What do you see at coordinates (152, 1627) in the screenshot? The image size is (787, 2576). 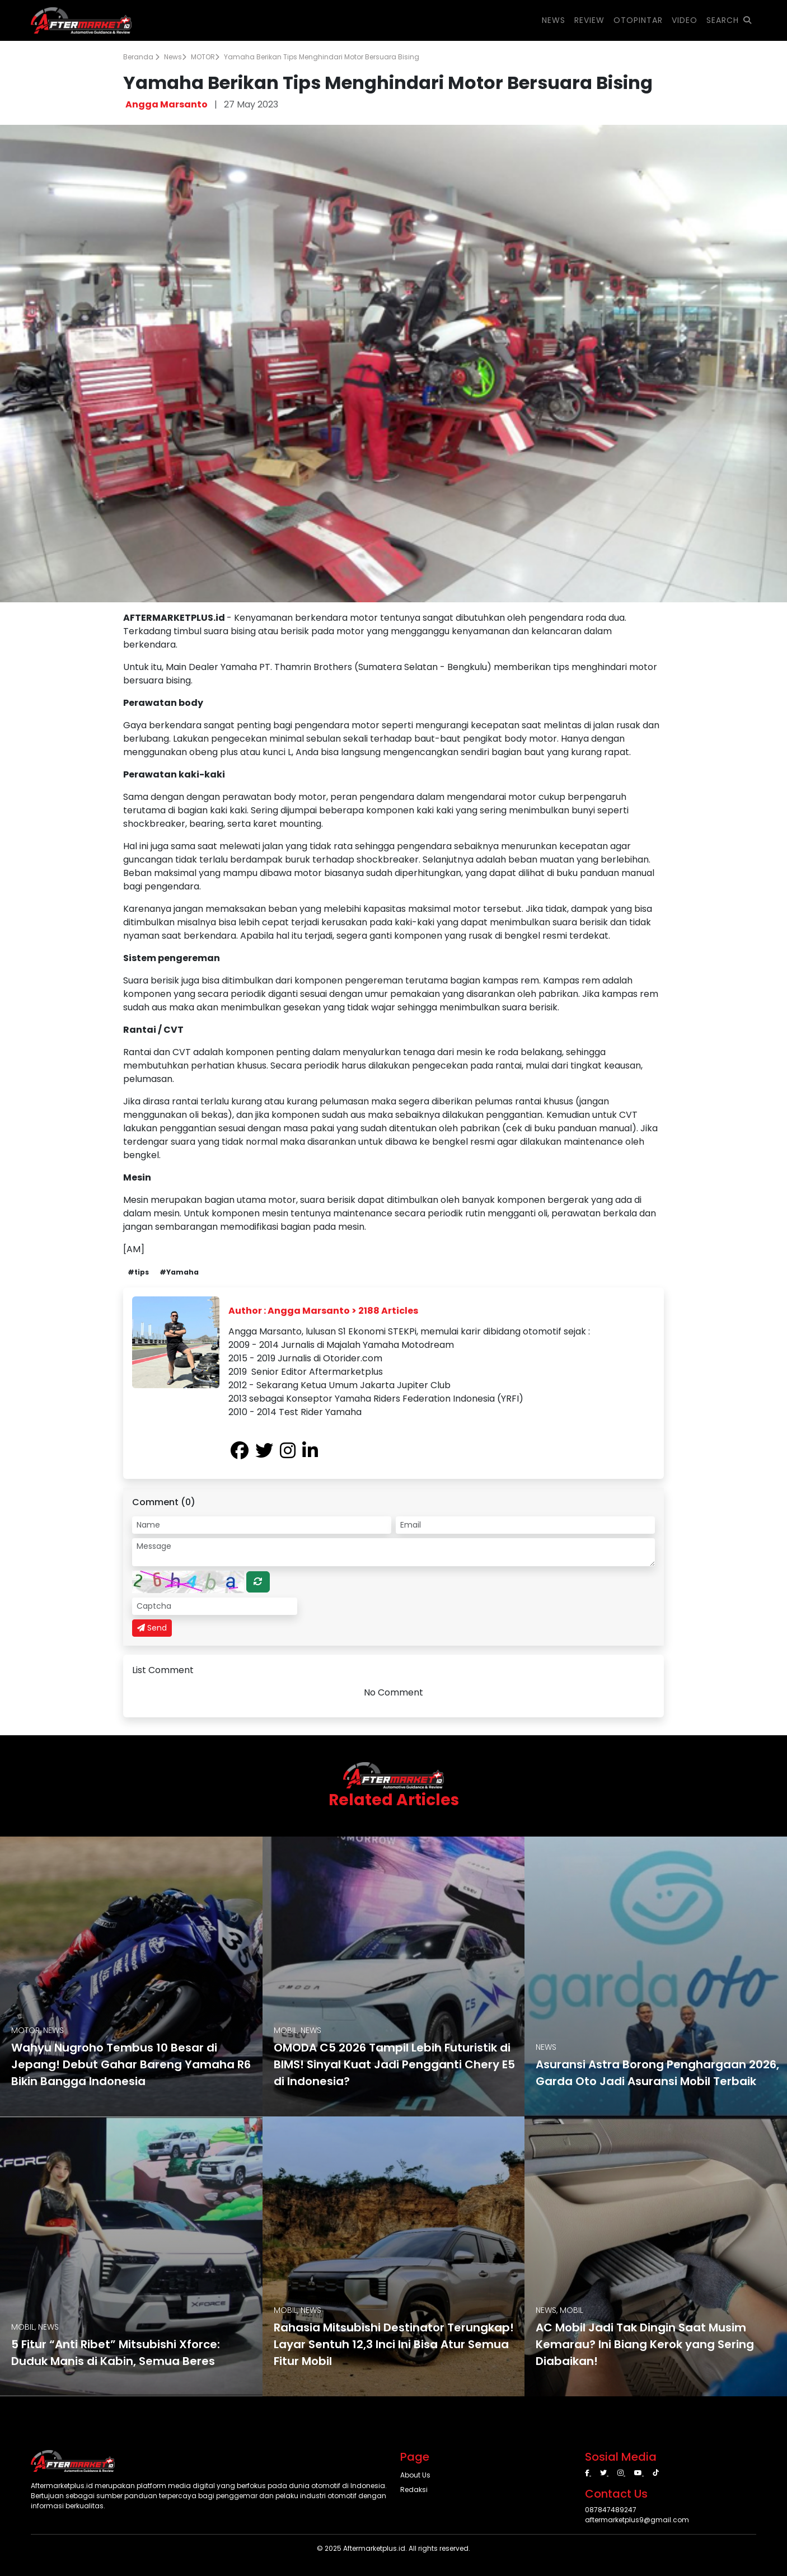 I see `Send` at bounding box center [152, 1627].